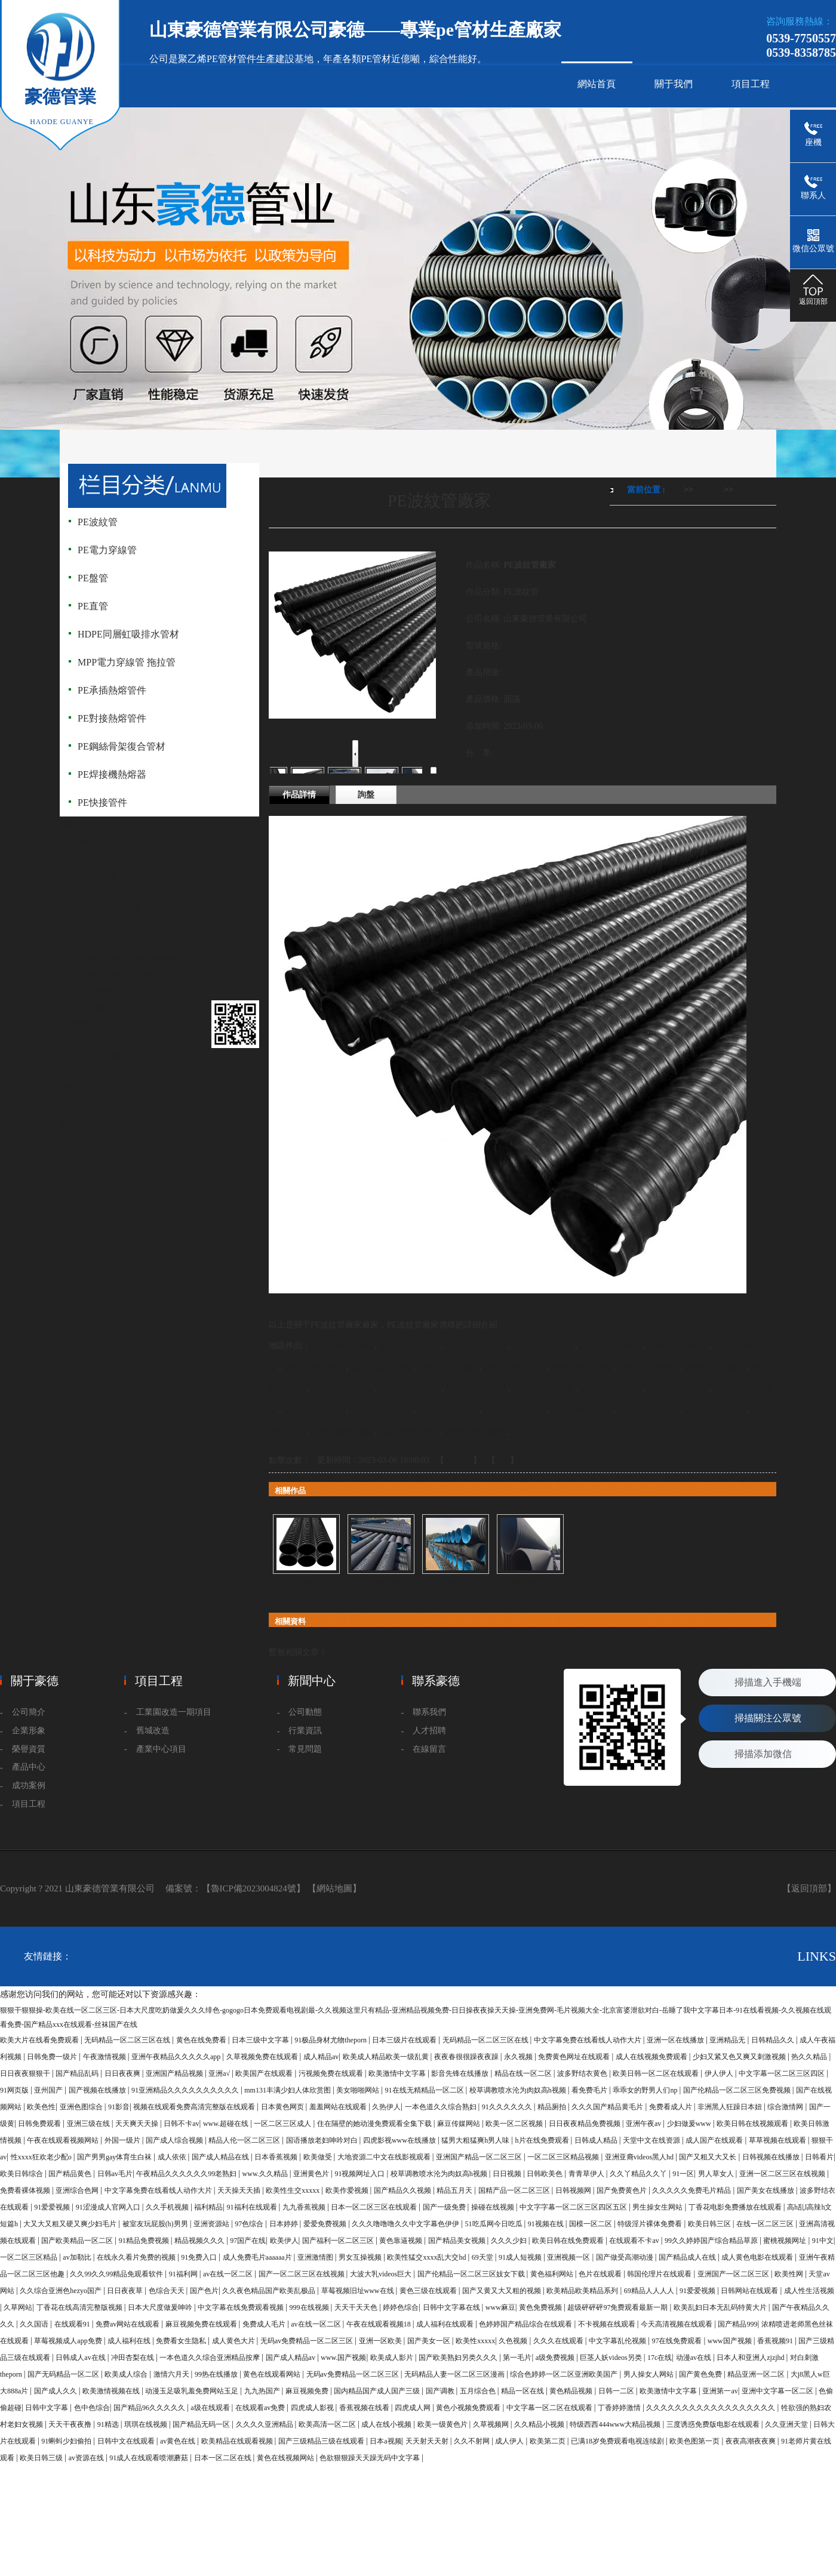 This screenshot has width=836, height=2576. I want to click on 久久久少妇, so click(509, 2240).